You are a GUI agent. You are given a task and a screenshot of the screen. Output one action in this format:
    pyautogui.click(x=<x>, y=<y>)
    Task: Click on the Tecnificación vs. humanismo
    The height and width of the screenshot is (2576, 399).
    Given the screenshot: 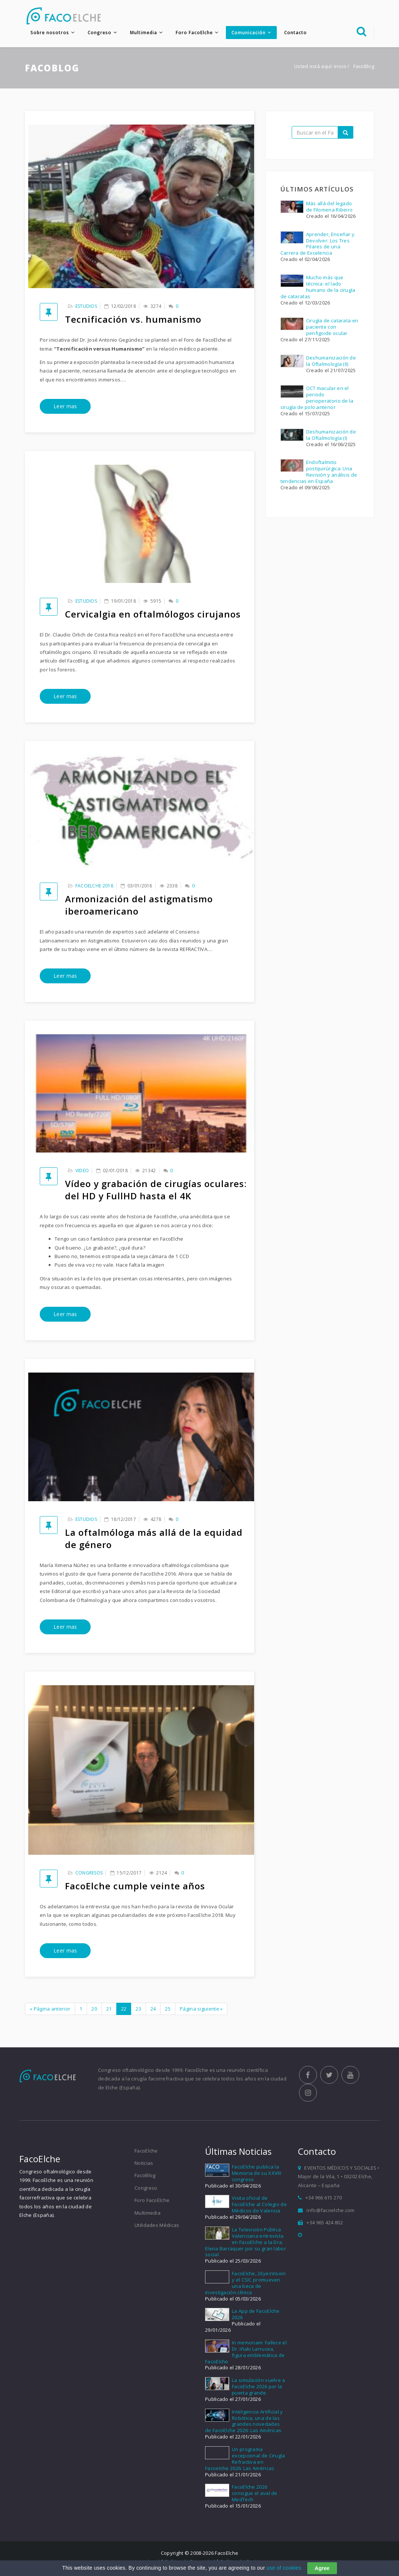 What is the action you would take?
    pyautogui.click(x=133, y=320)
    